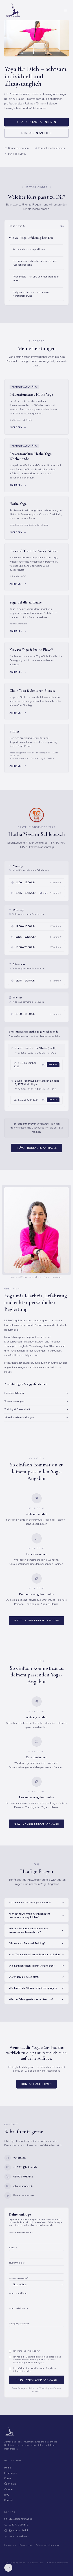  Describe the element at coordinates (18, 2308) in the screenshot. I see `Wunsch-Zeitfenster` at that location.